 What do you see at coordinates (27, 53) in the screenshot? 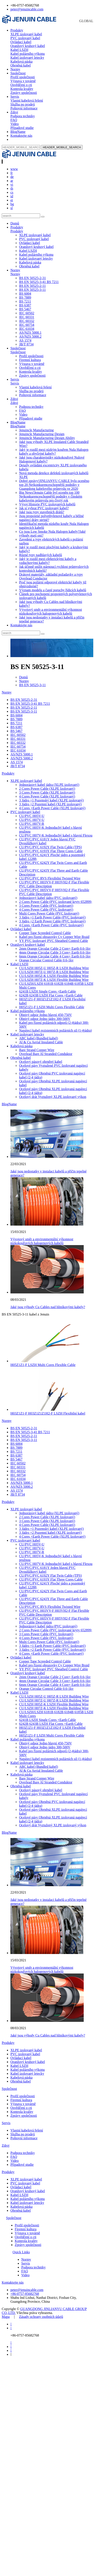
I see `Kabel požárního výkonu` at bounding box center [27, 53].